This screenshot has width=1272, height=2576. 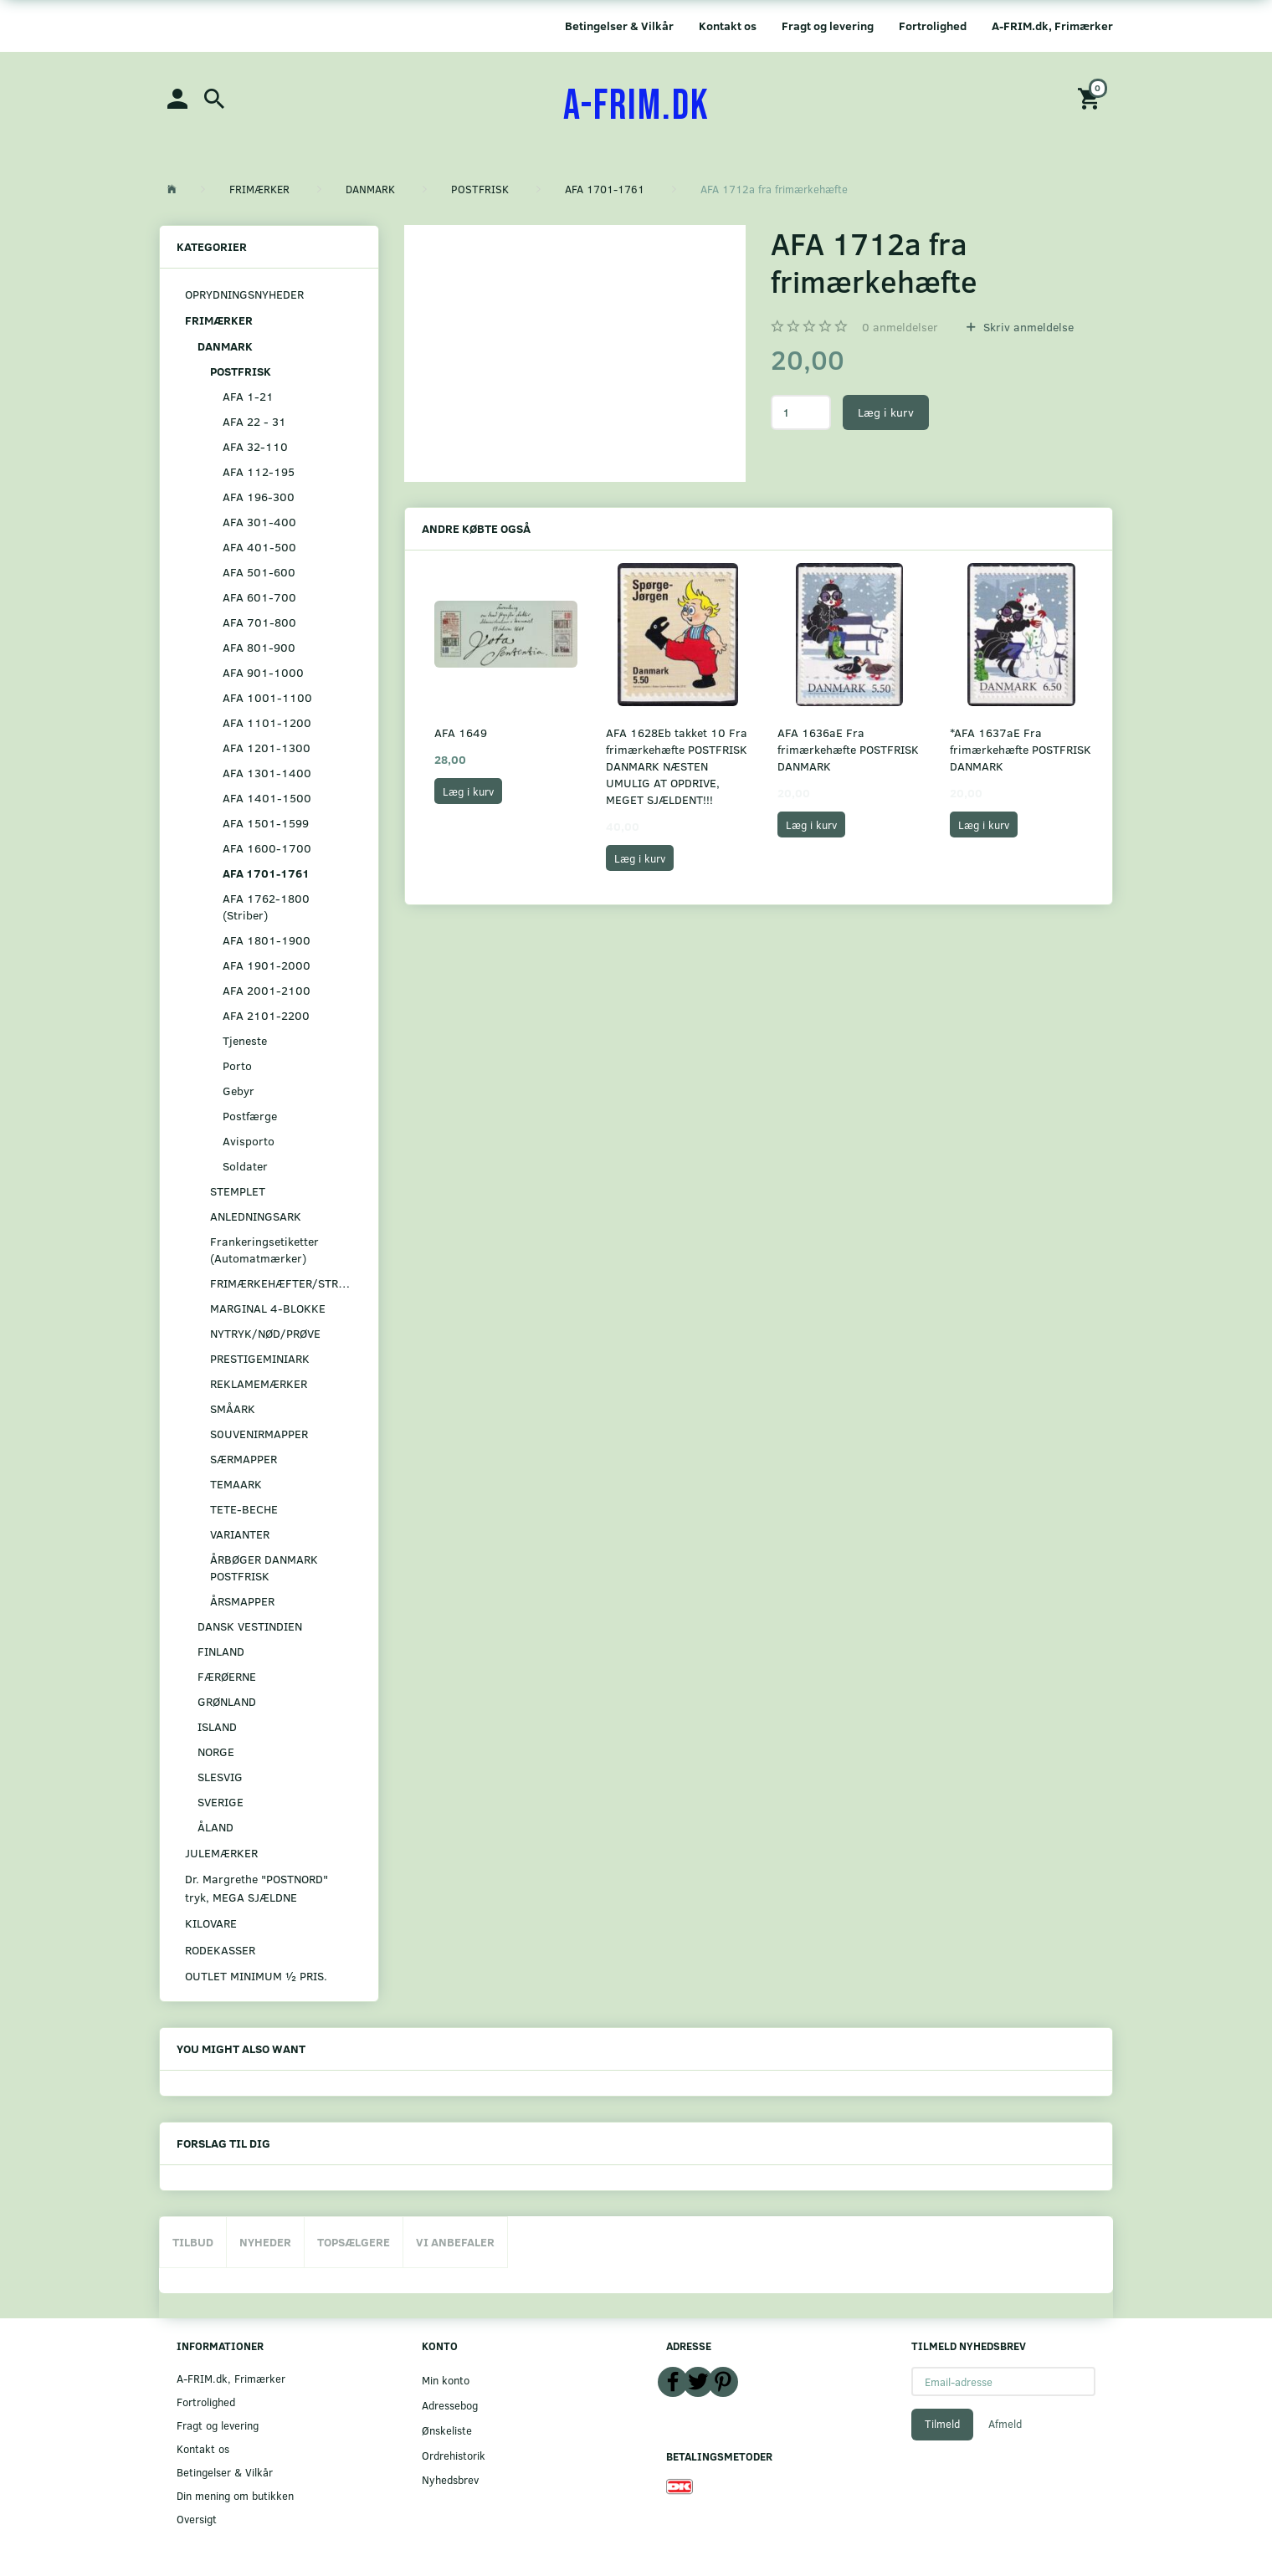 What do you see at coordinates (455, 2242) in the screenshot?
I see `Vi anbefaler` at bounding box center [455, 2242].